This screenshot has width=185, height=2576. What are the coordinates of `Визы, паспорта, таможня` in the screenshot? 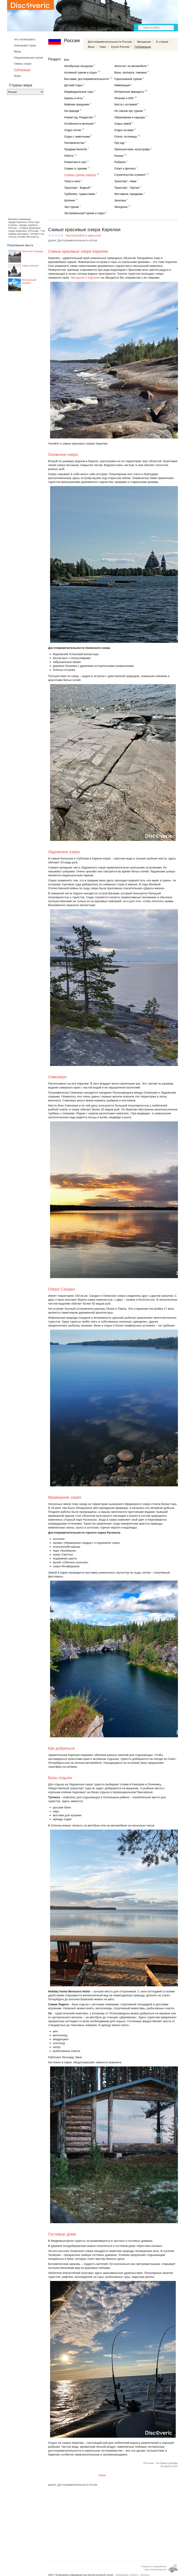 It's located at (130, 72).